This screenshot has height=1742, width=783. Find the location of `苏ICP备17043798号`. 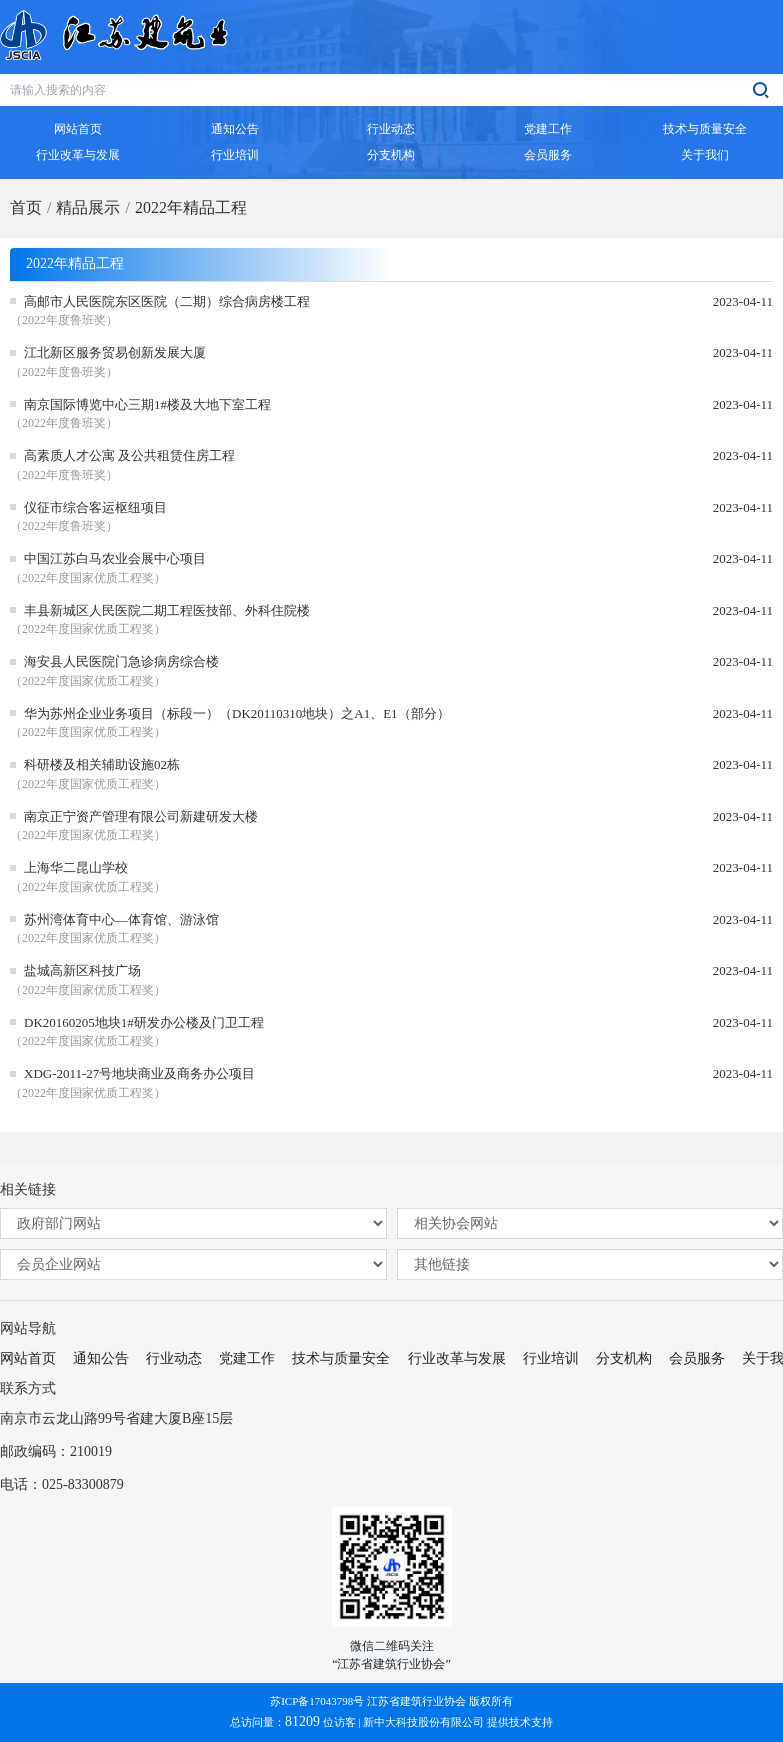

苏ICP备17043798号 is located at coordinates (317, 1701).